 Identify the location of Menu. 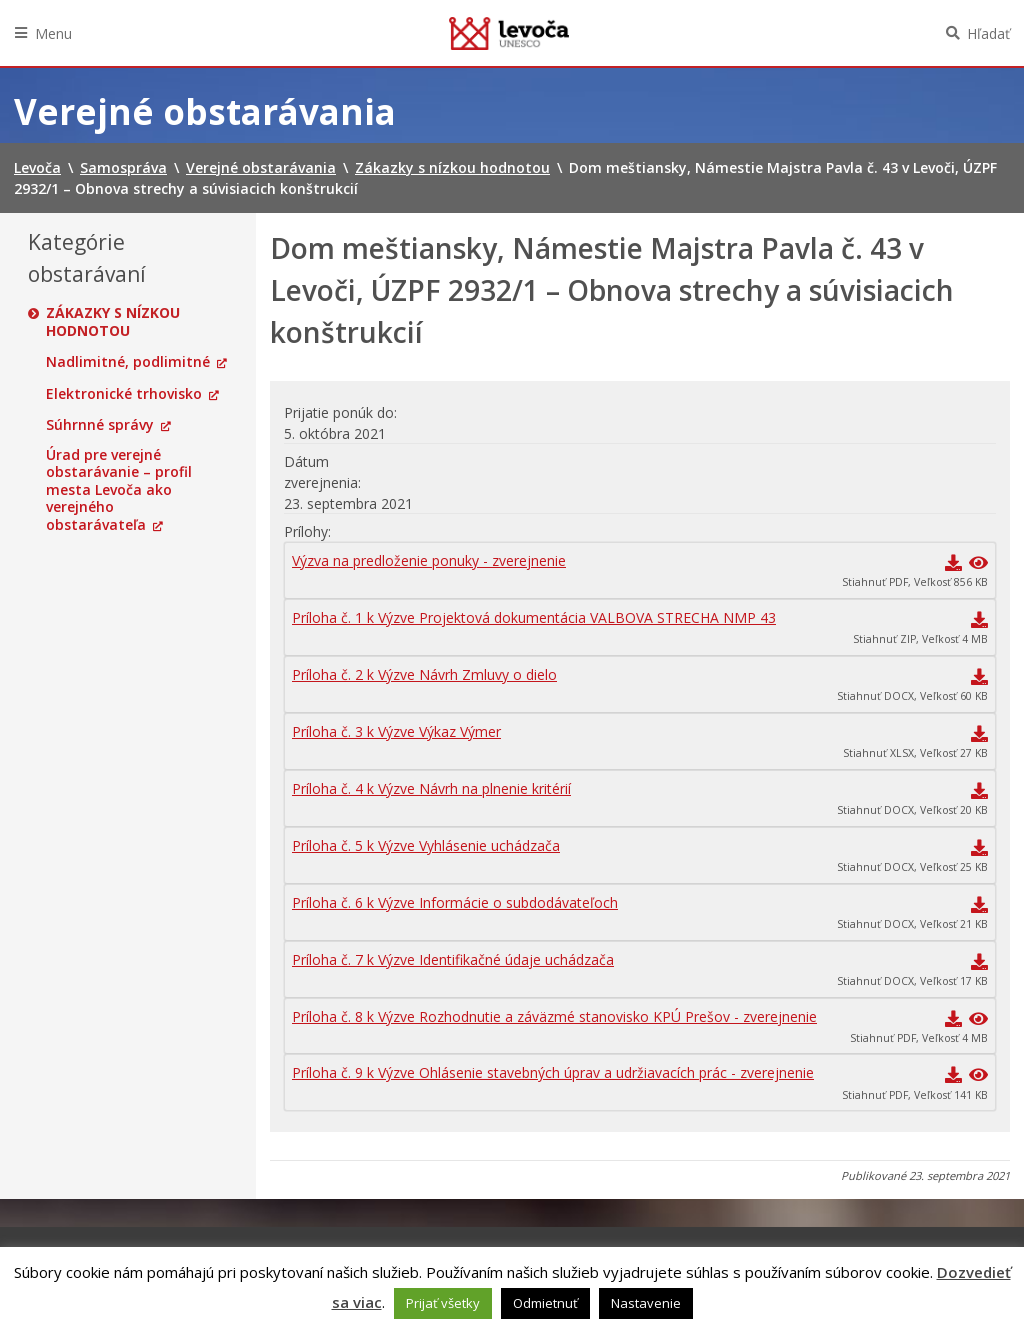
(53, 33).